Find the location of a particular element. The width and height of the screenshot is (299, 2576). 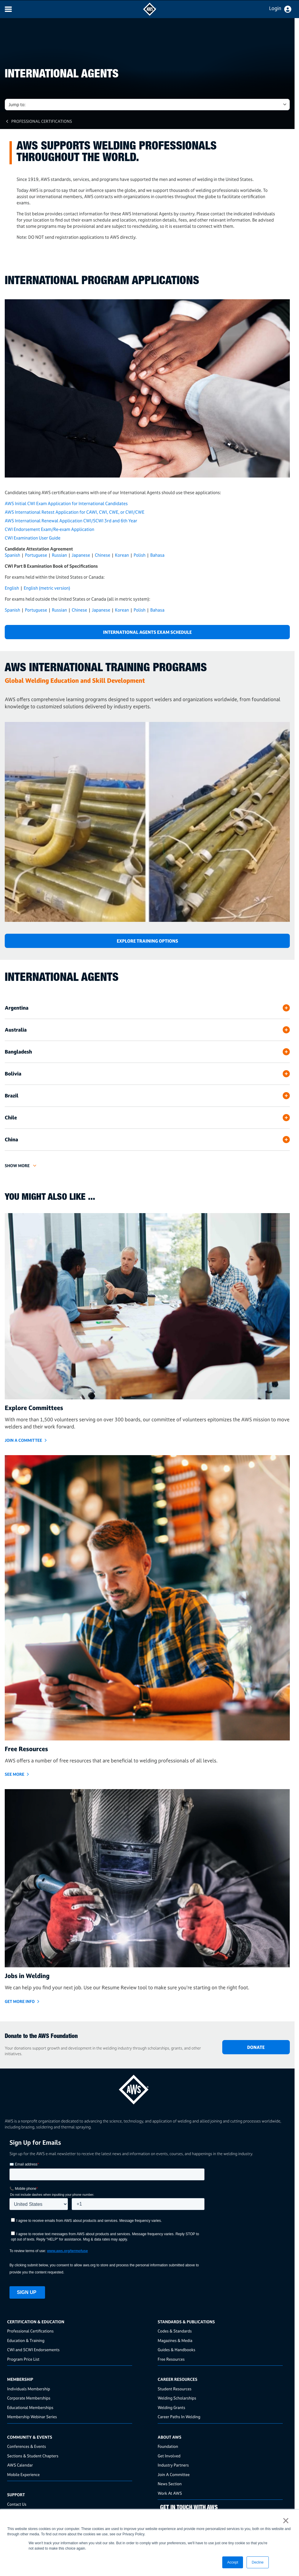

[homepage link] is located at coordinates (147, 2087).